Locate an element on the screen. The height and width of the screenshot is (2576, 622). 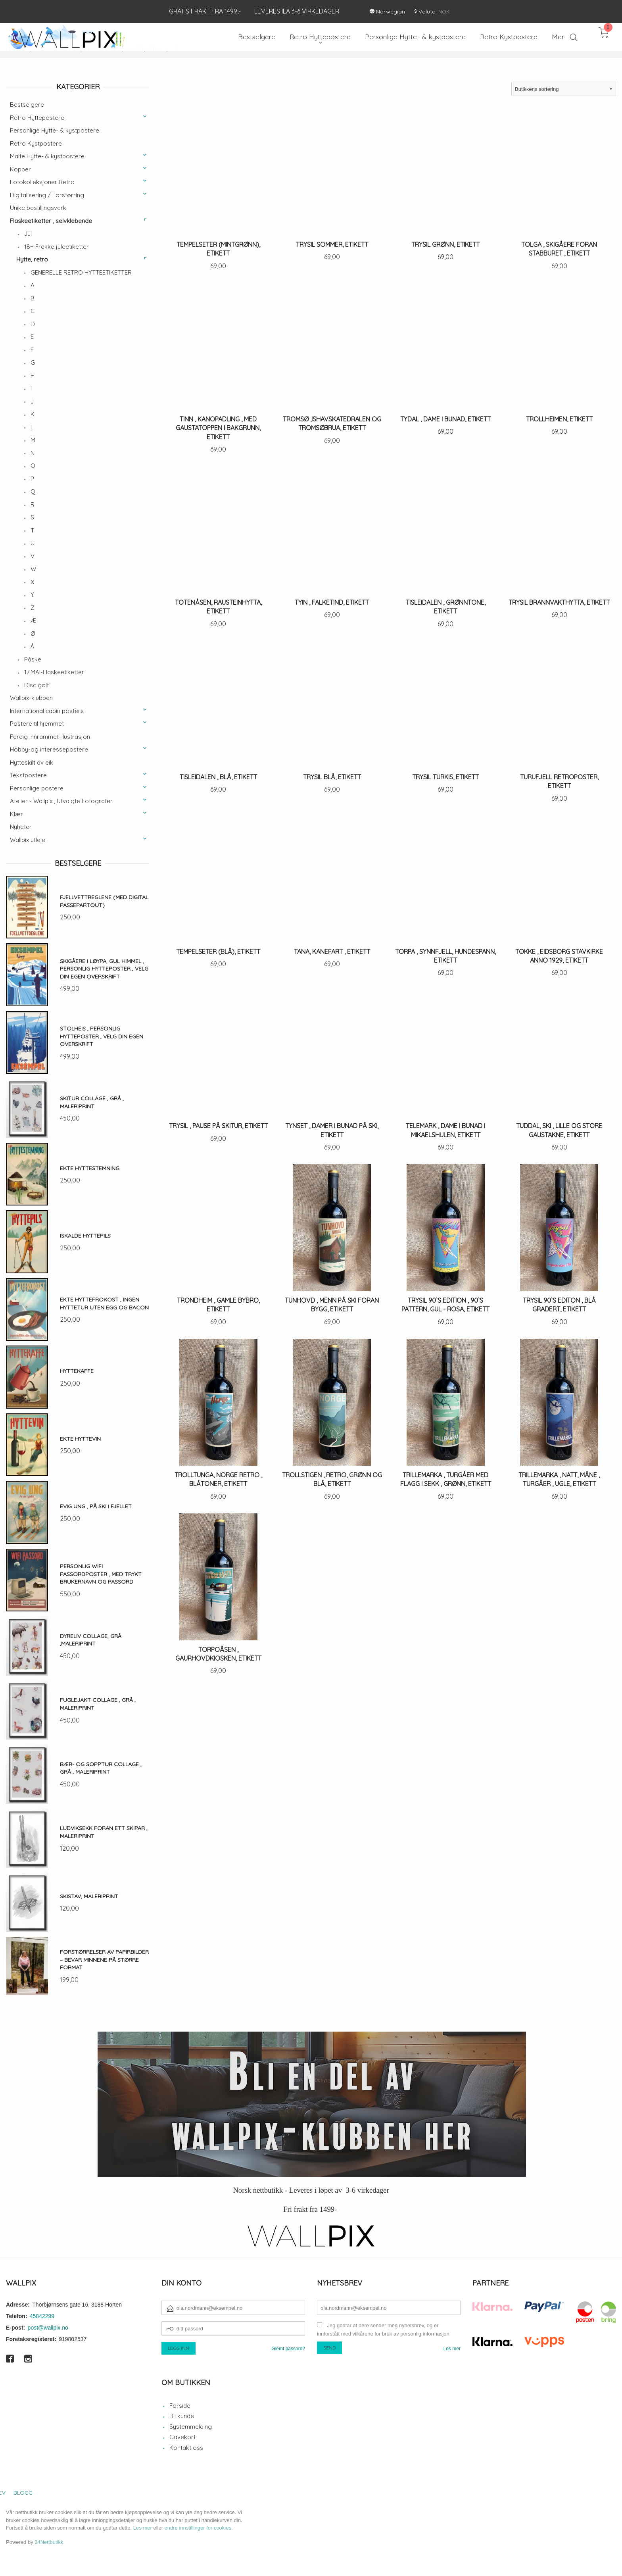
Personlige postere is located at coordinates (36, 788).